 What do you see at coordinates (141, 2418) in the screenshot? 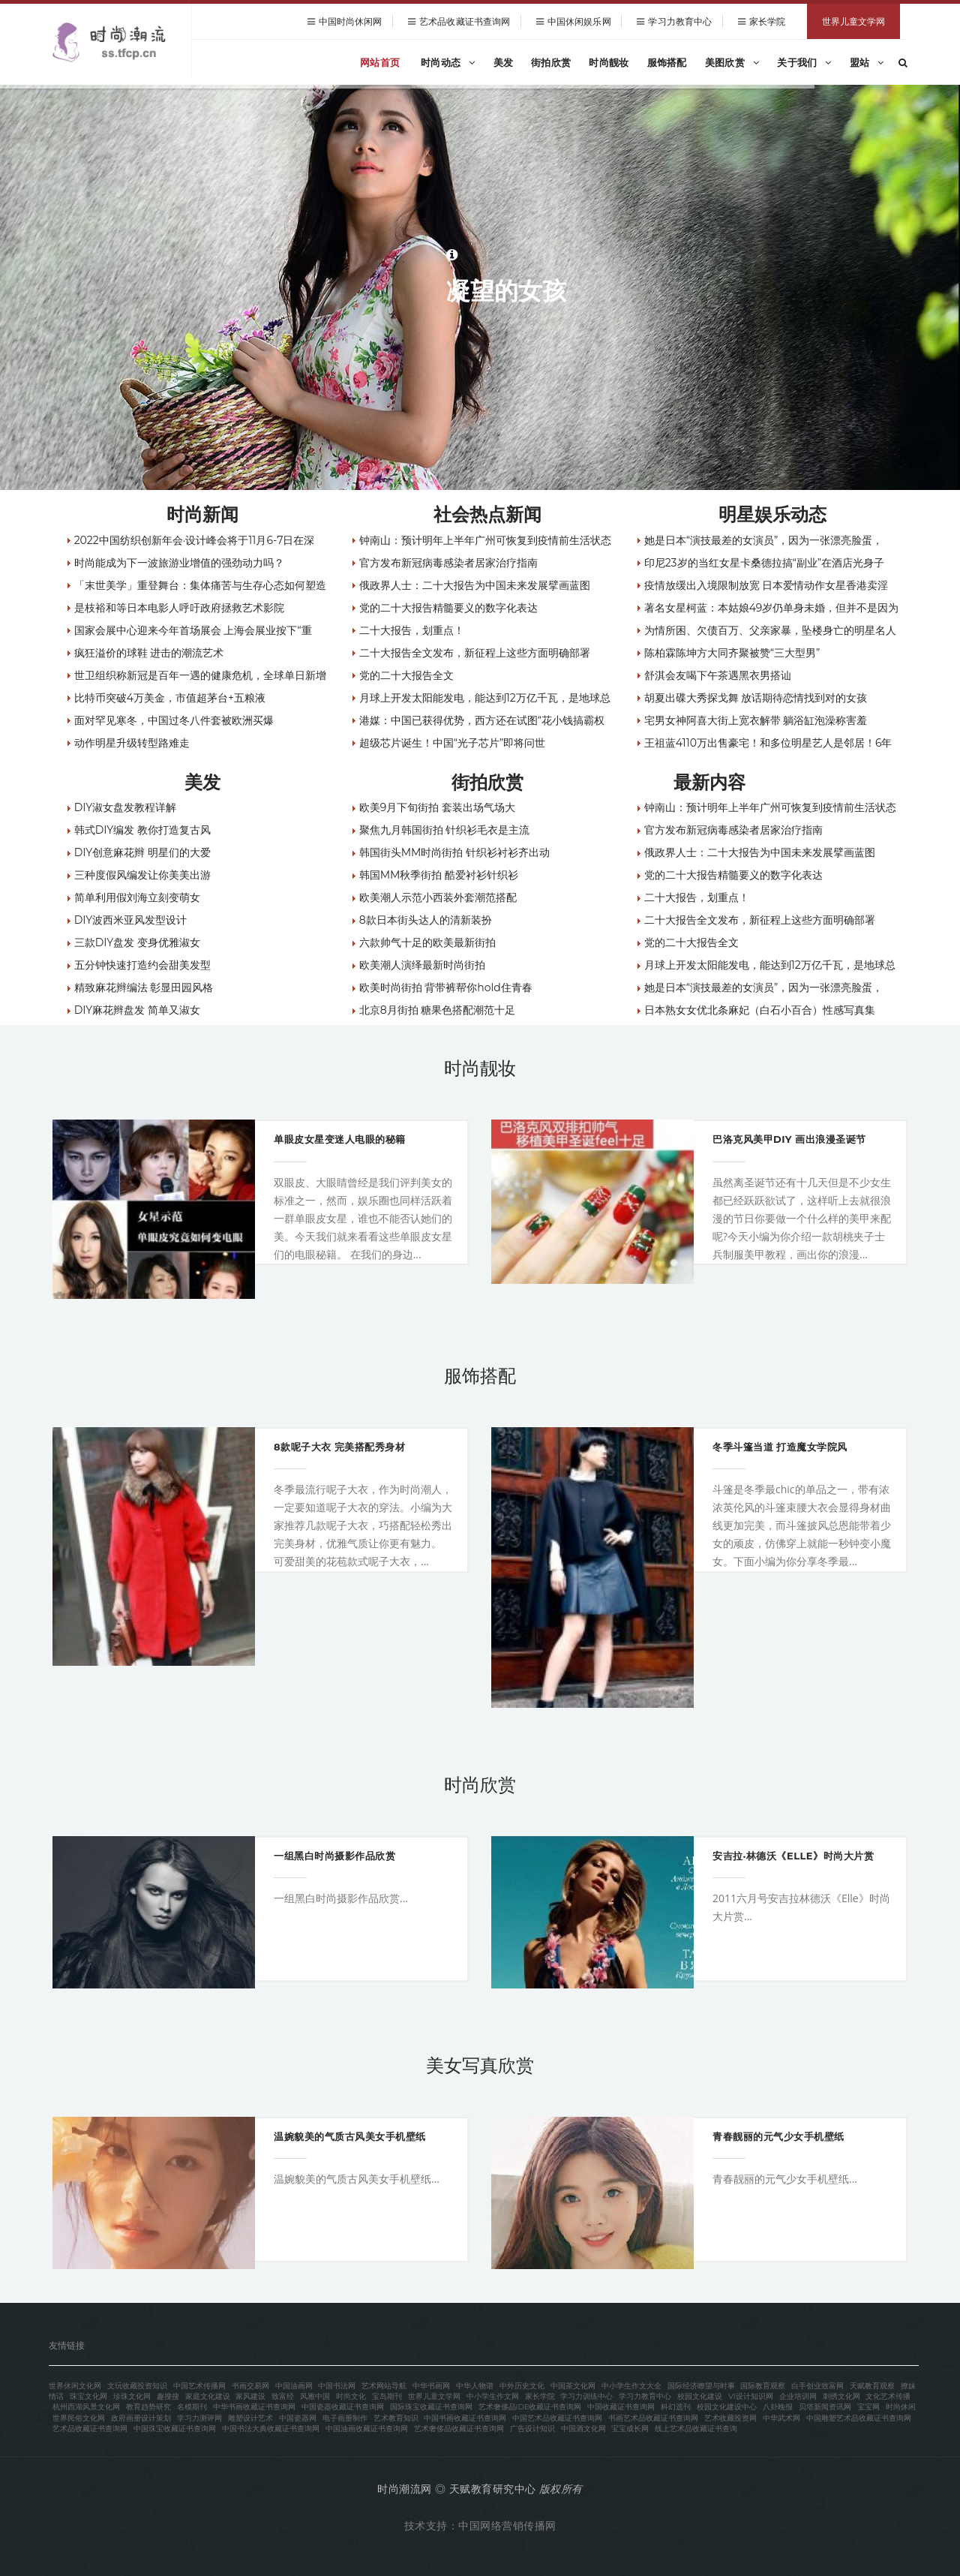
I see `政府画册设计策划` at bounding box center [141, 2418].